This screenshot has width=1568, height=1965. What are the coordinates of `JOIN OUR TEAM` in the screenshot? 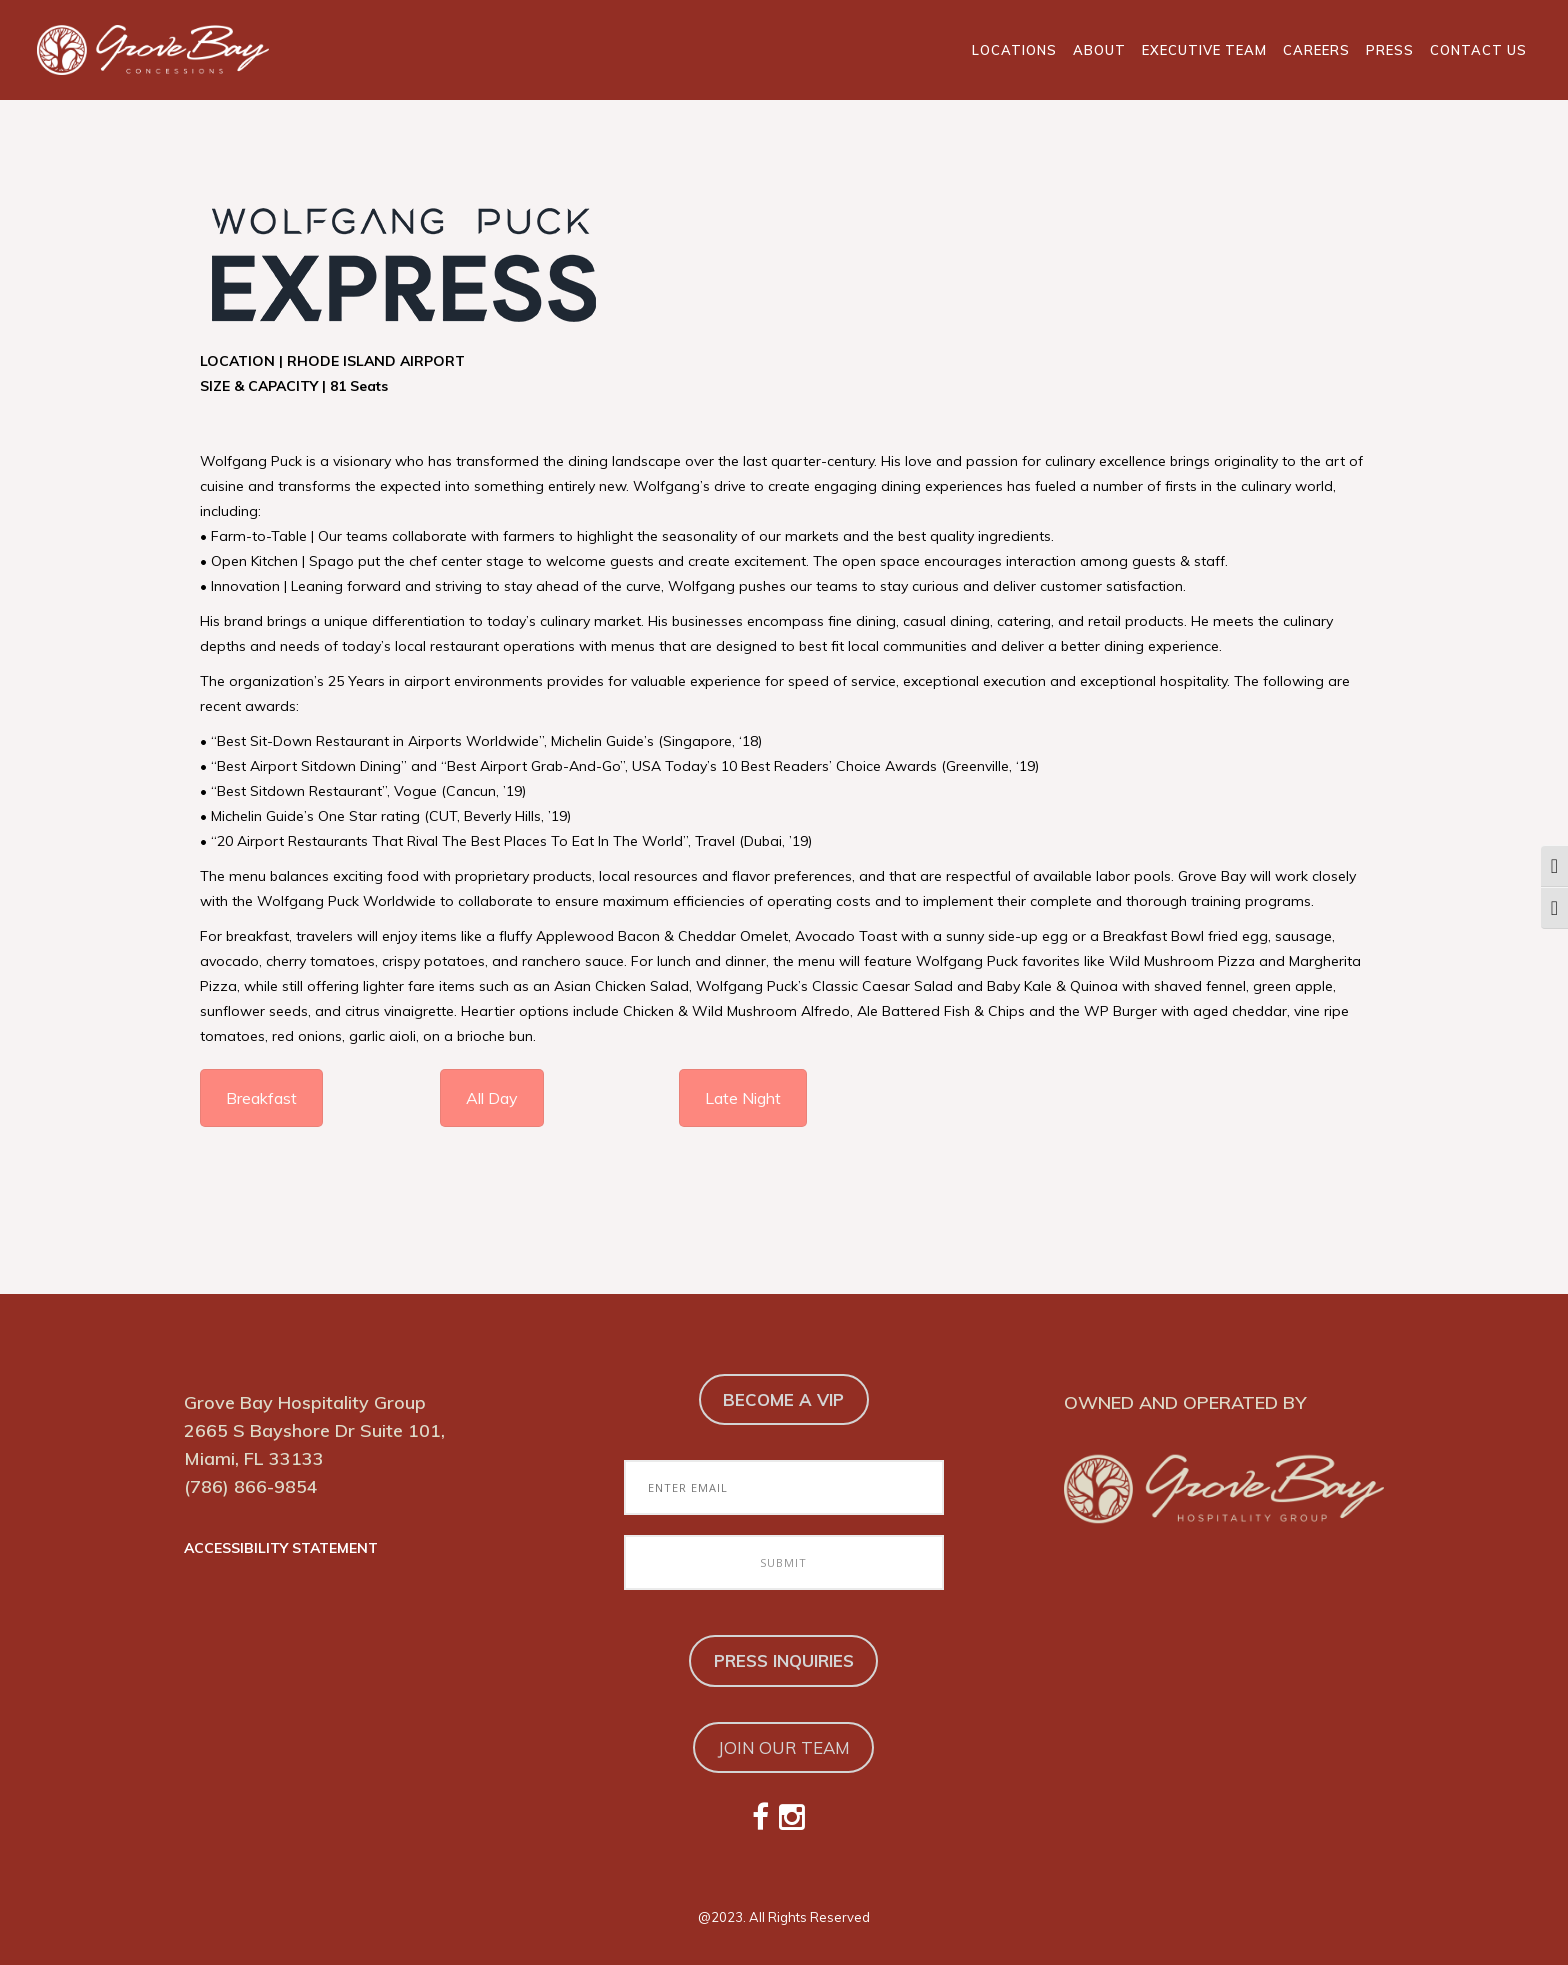 It's located at (784, 1747).